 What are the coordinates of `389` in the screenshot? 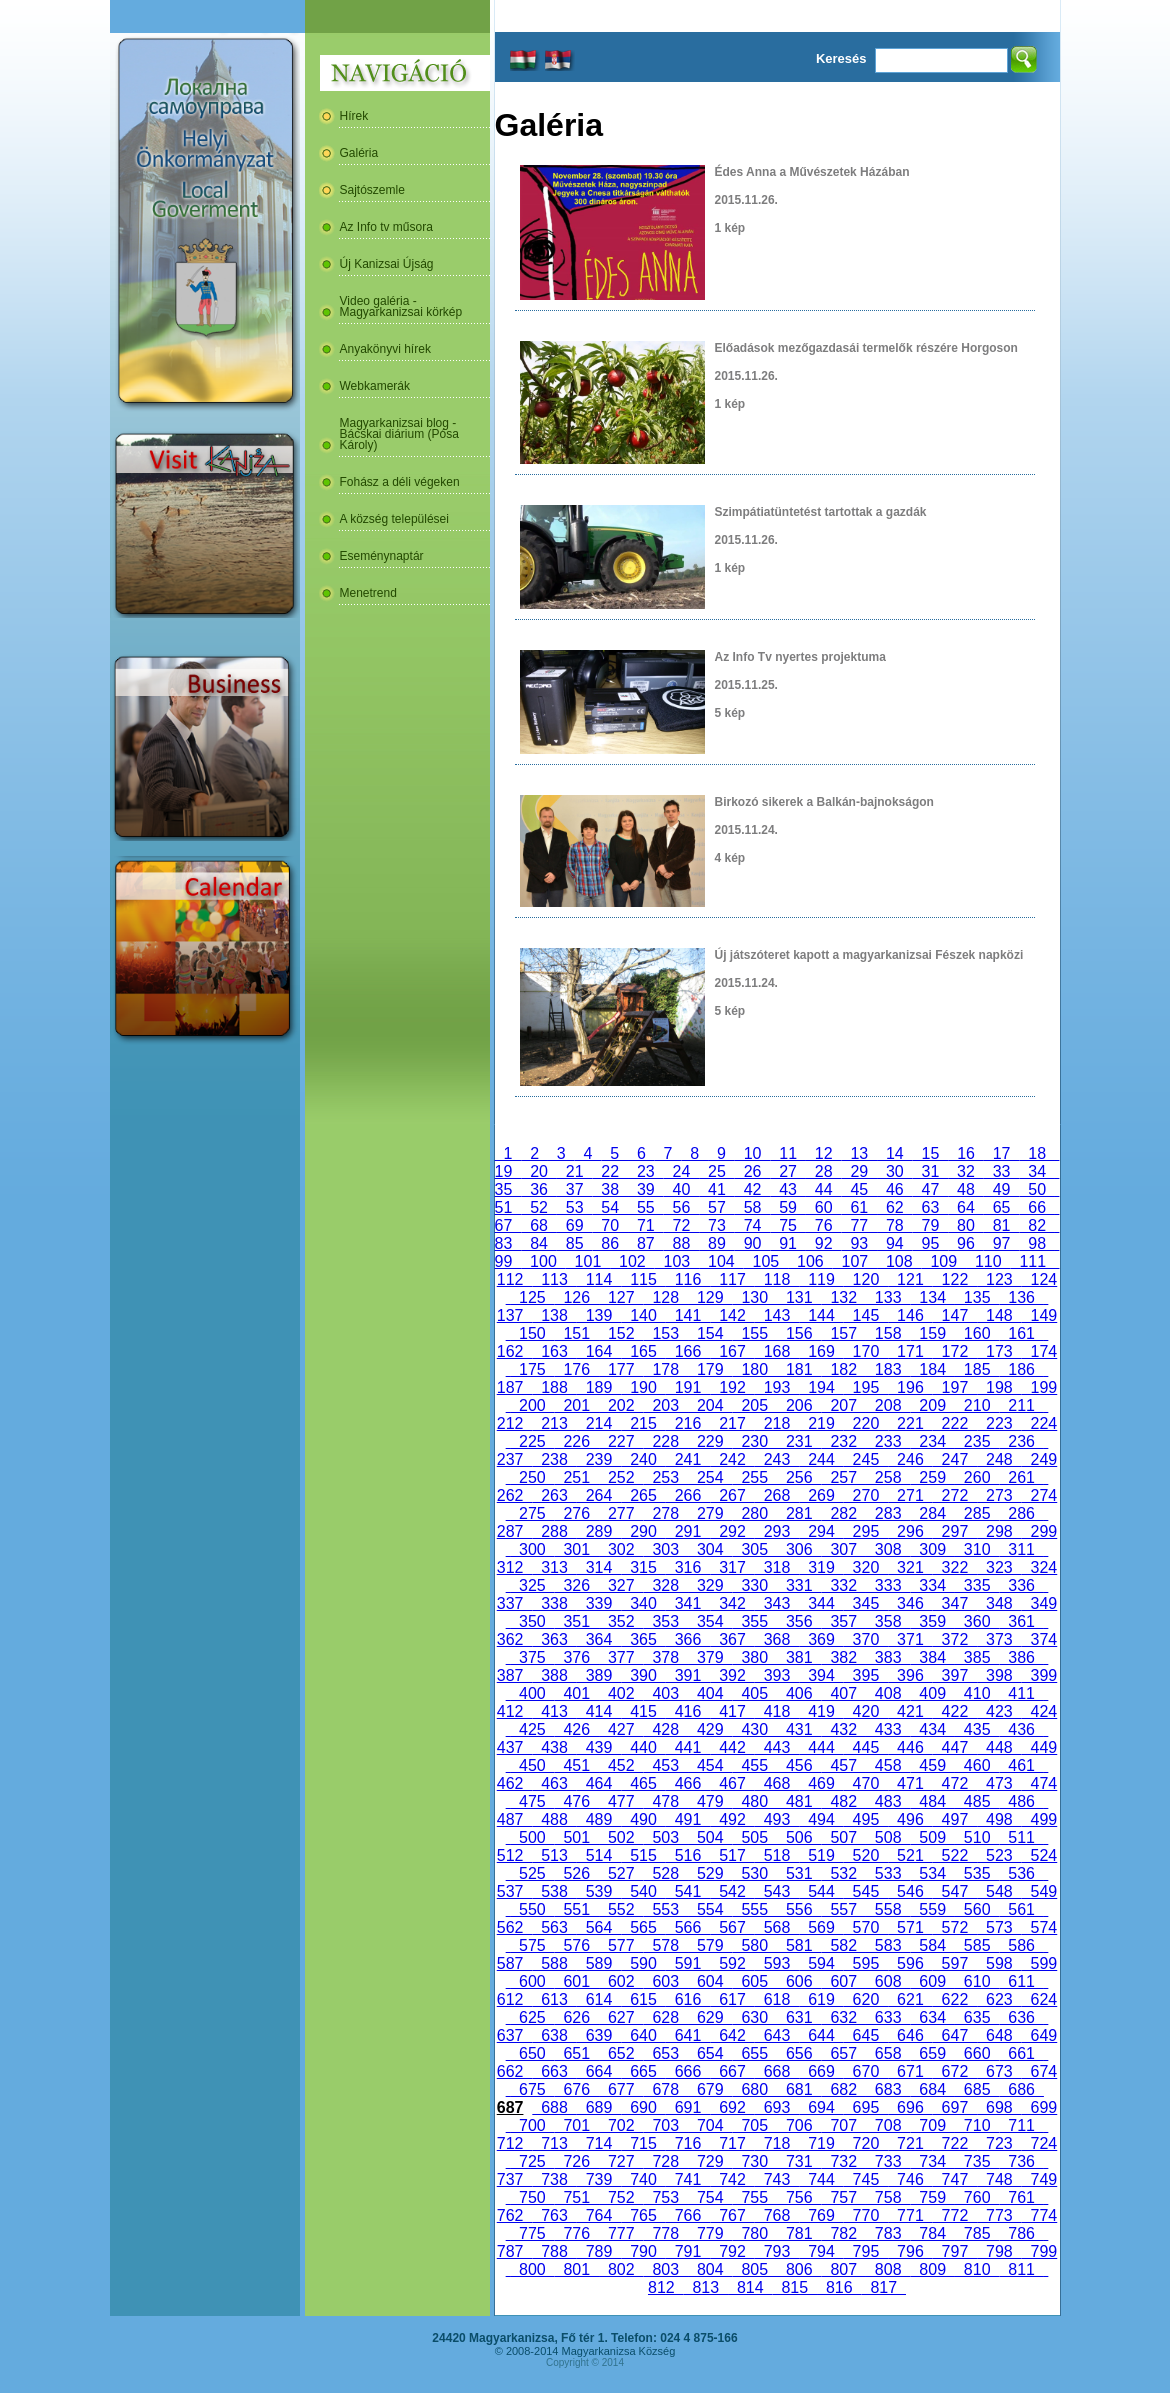 It's located at (599, 1675).